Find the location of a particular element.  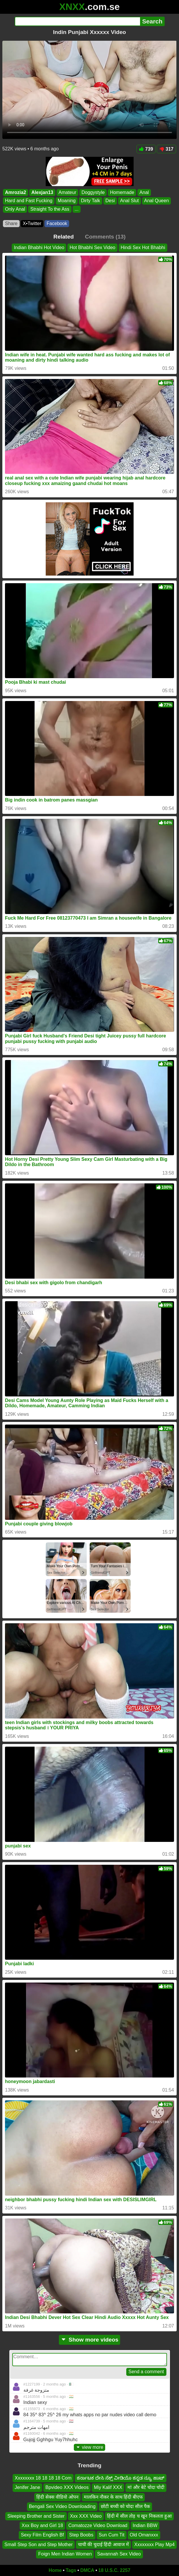

Savannah Sex Video is located at coordinates (119, 2553).